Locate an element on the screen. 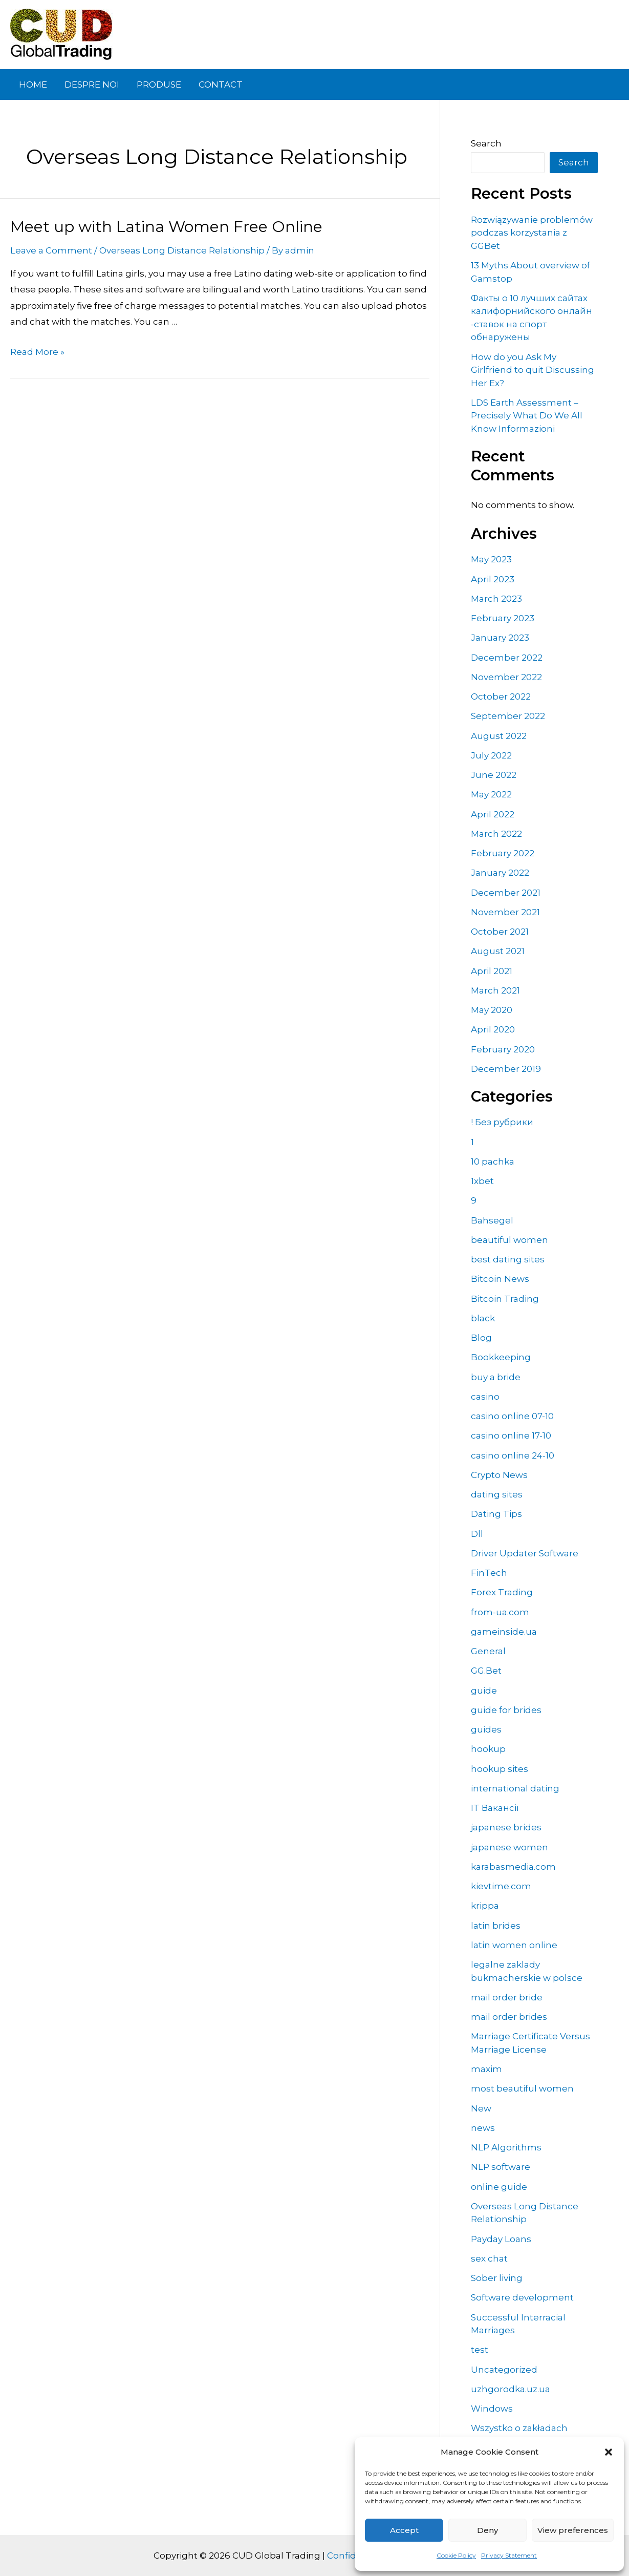 This screenshot has height=2576, width=629. Uncategorized is located at coordinates (504, 2369).